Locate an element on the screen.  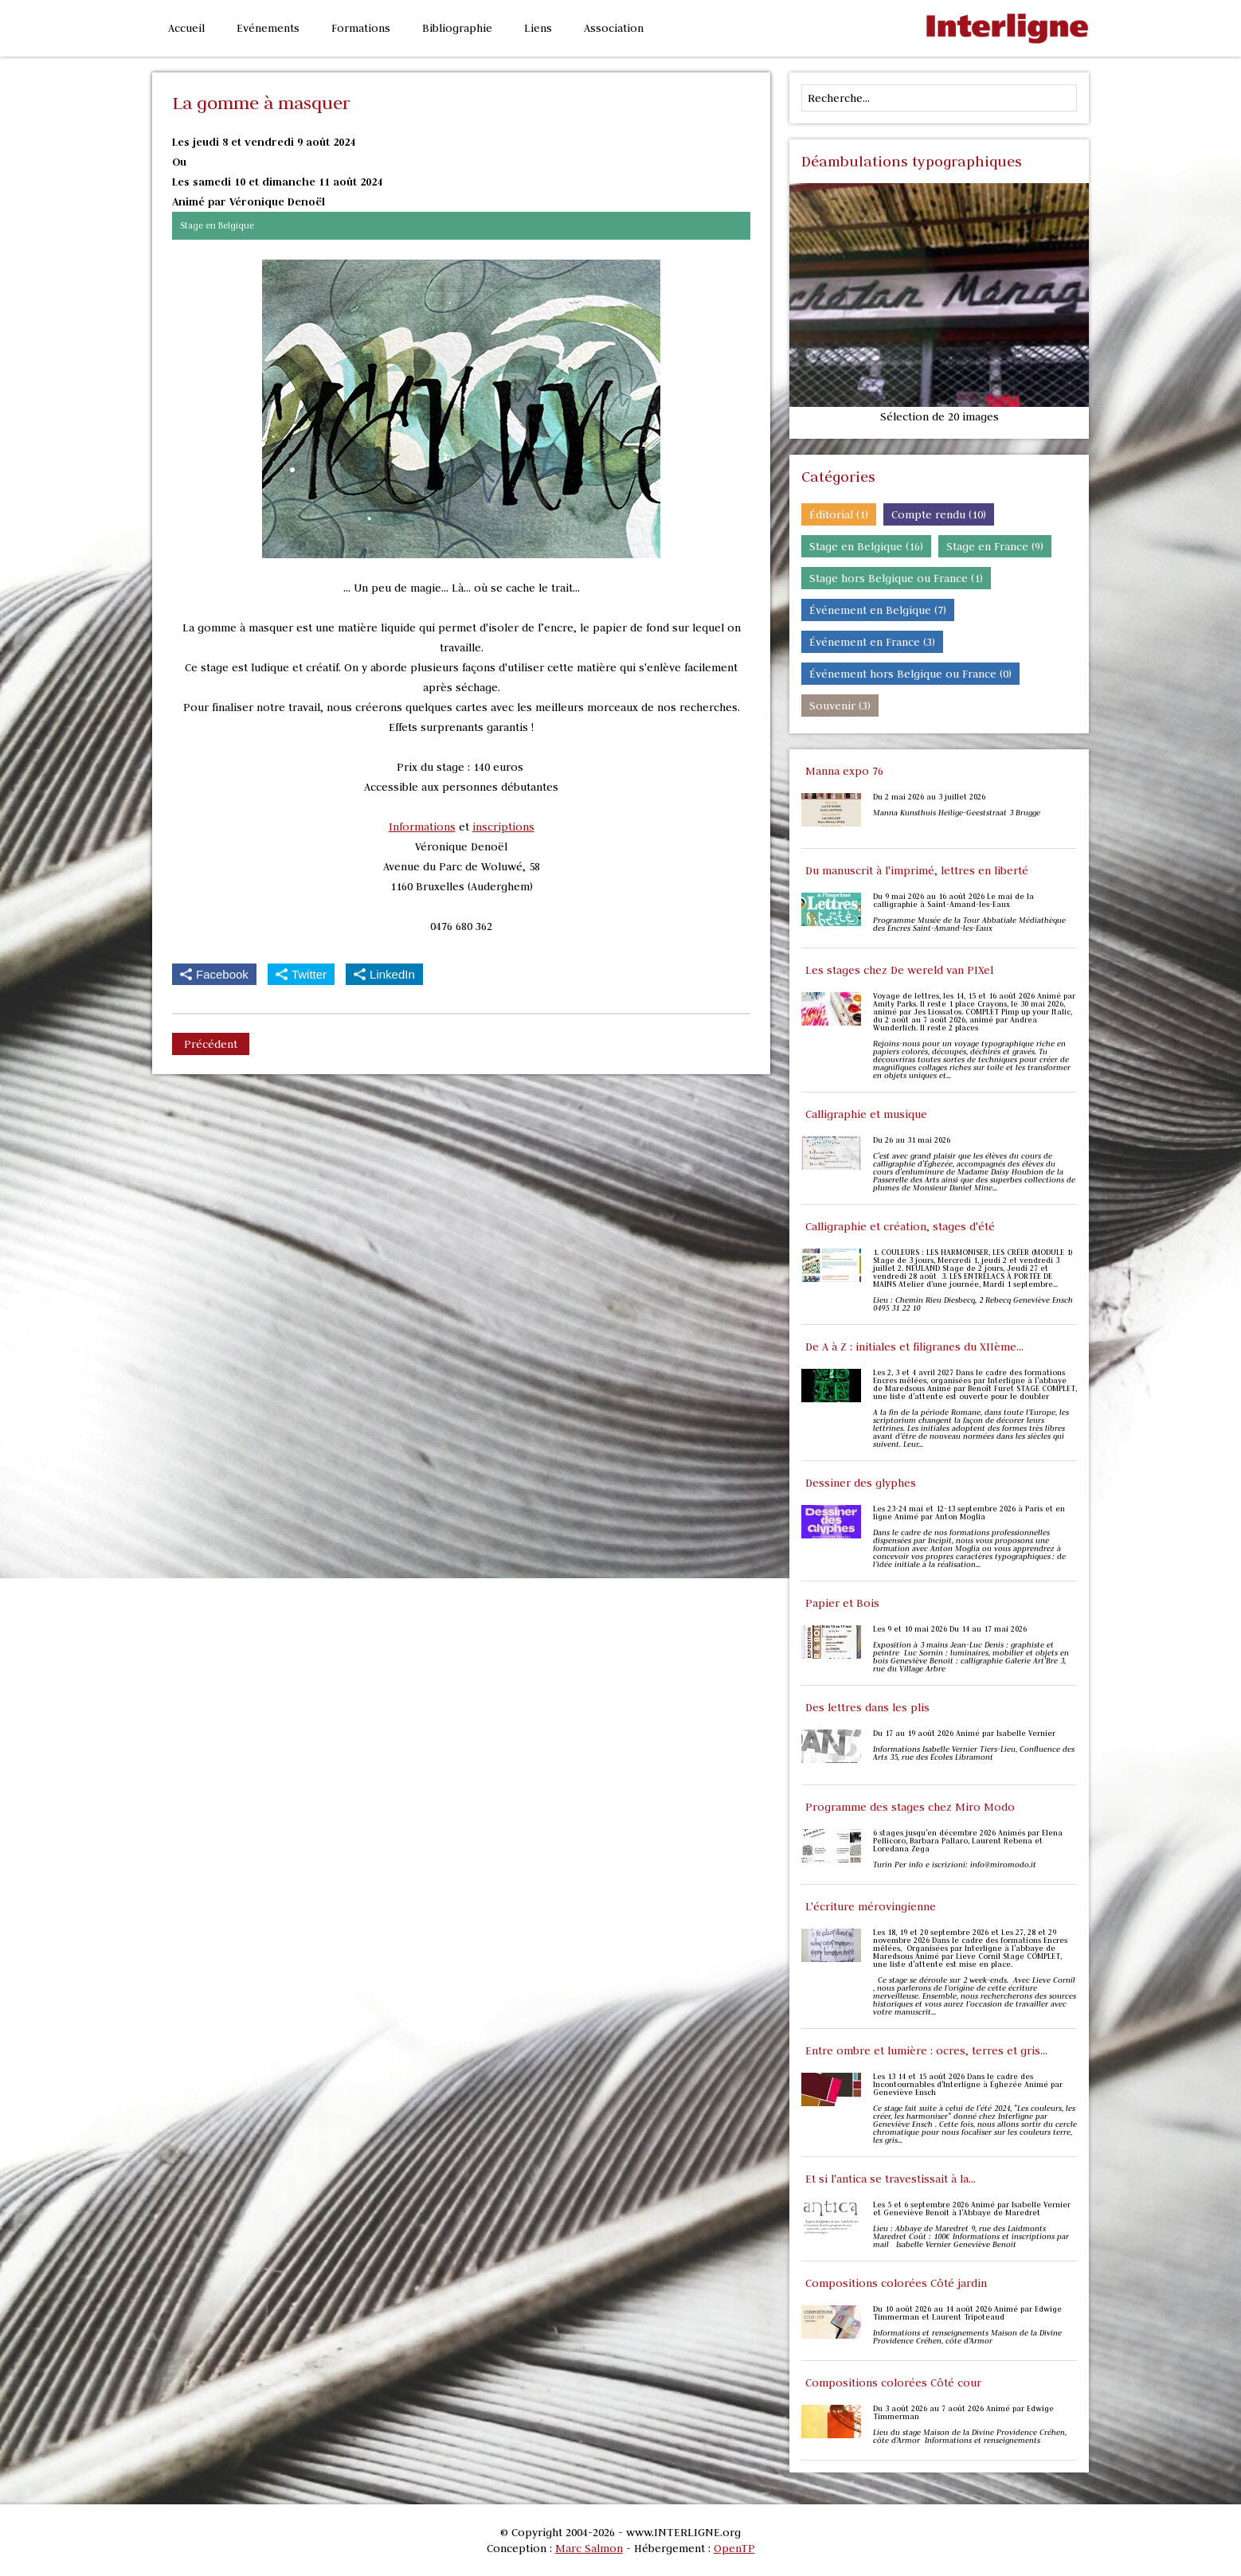
Du 2 mai 2026 au 3 juillet 2026 is located at coordinates (929, 797).